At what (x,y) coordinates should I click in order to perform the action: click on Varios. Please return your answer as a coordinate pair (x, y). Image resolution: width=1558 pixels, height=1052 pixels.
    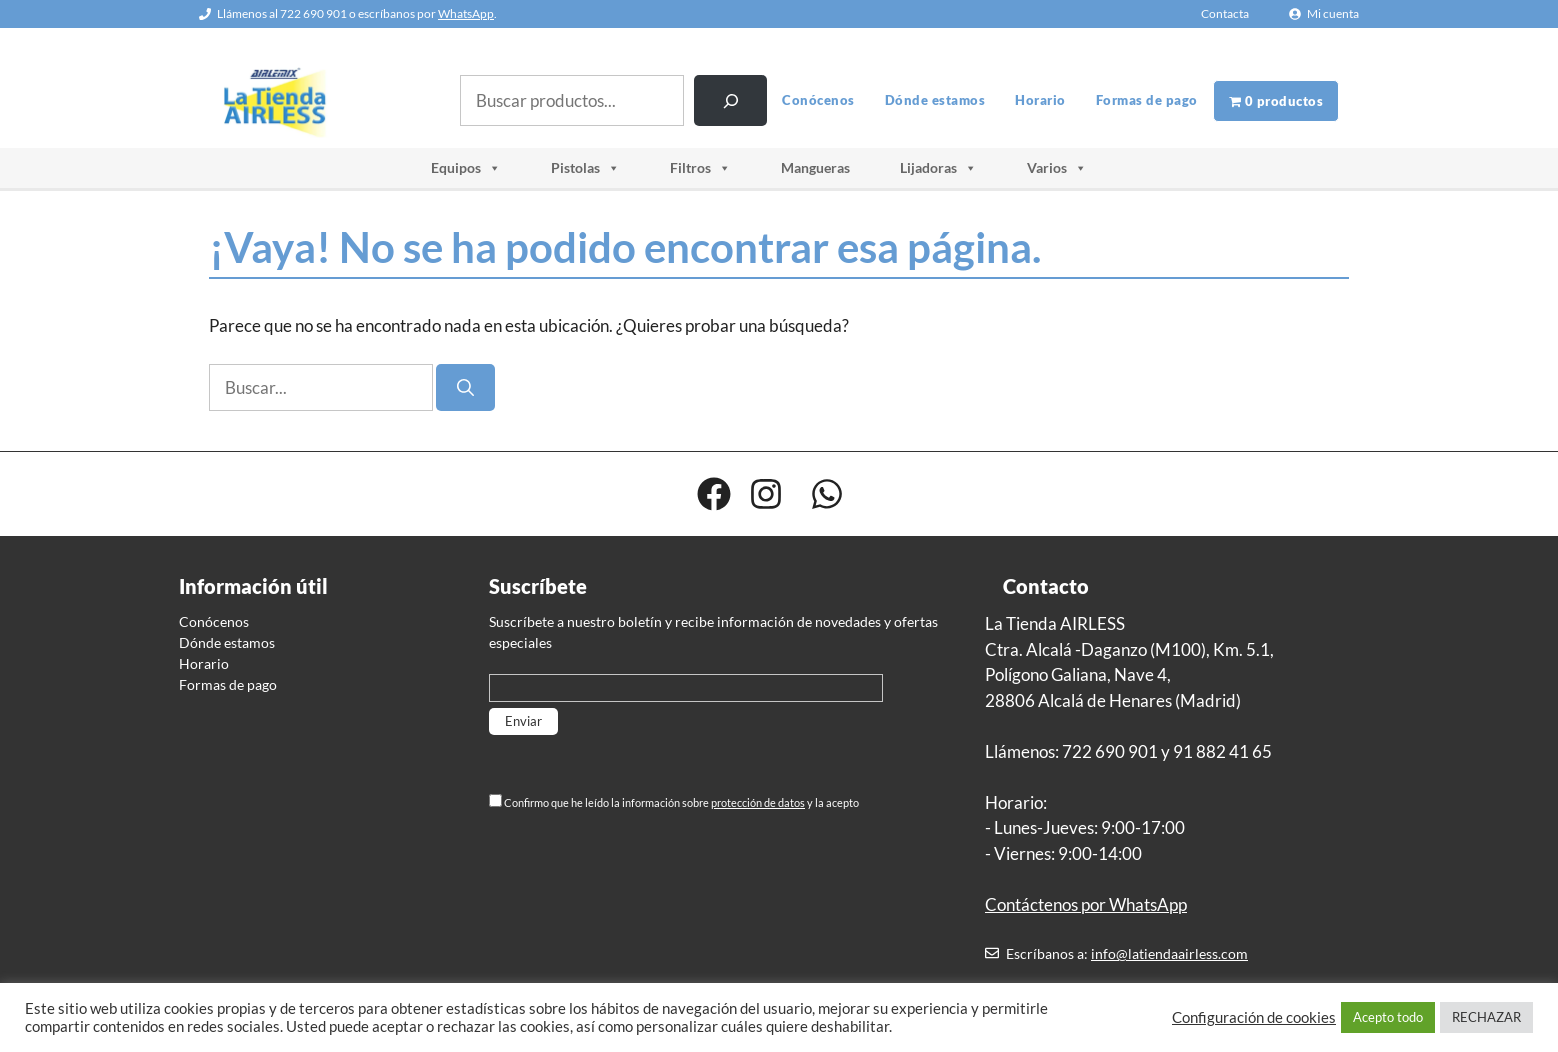
    Looking at the image, I should click on (1057, 168).